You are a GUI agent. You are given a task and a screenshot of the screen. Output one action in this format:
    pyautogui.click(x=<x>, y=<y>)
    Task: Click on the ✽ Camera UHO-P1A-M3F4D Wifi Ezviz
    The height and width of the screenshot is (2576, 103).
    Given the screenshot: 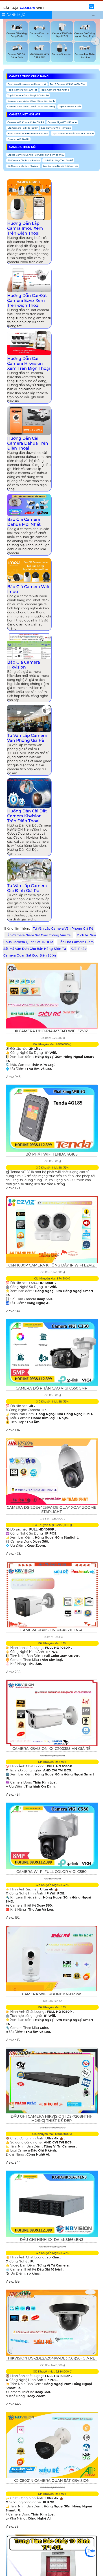 What is the action you would take?
    pyautogui.click(x=51, y=1031)
    